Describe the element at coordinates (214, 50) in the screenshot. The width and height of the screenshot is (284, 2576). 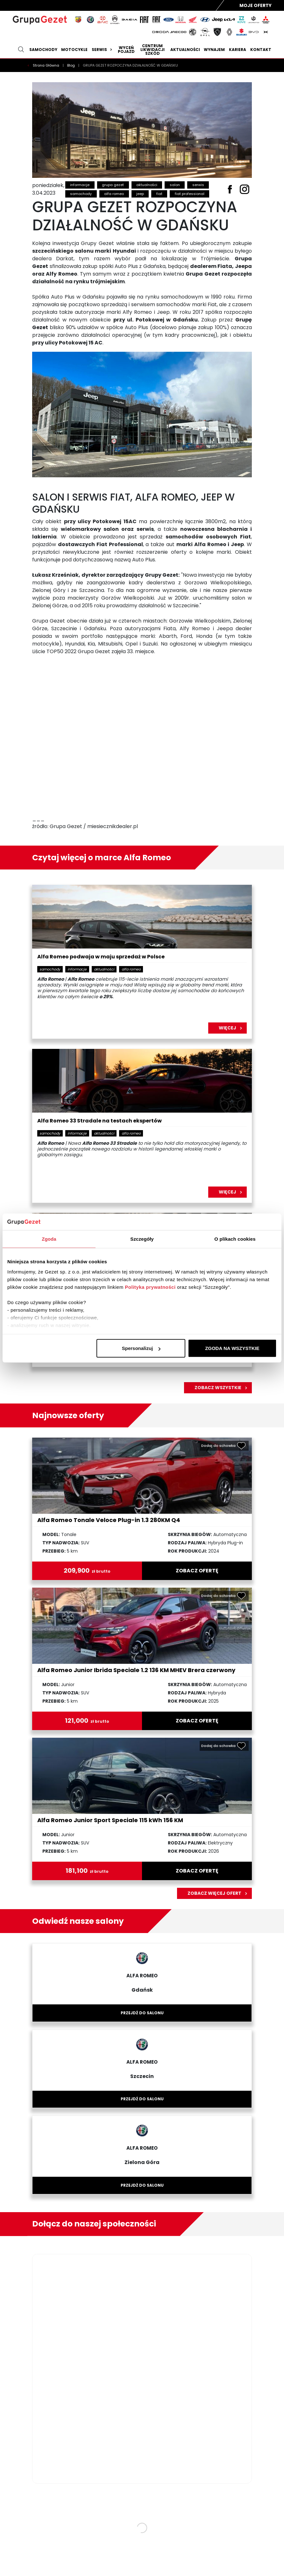
I see `Wynajem` at that location.